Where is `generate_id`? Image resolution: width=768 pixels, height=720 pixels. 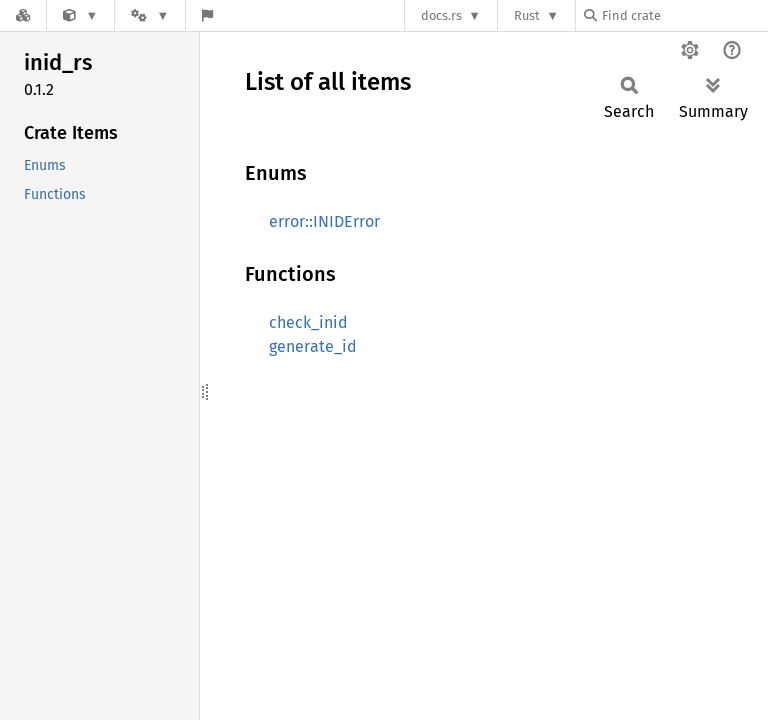 generate_id is located at coordinates (313, 346).